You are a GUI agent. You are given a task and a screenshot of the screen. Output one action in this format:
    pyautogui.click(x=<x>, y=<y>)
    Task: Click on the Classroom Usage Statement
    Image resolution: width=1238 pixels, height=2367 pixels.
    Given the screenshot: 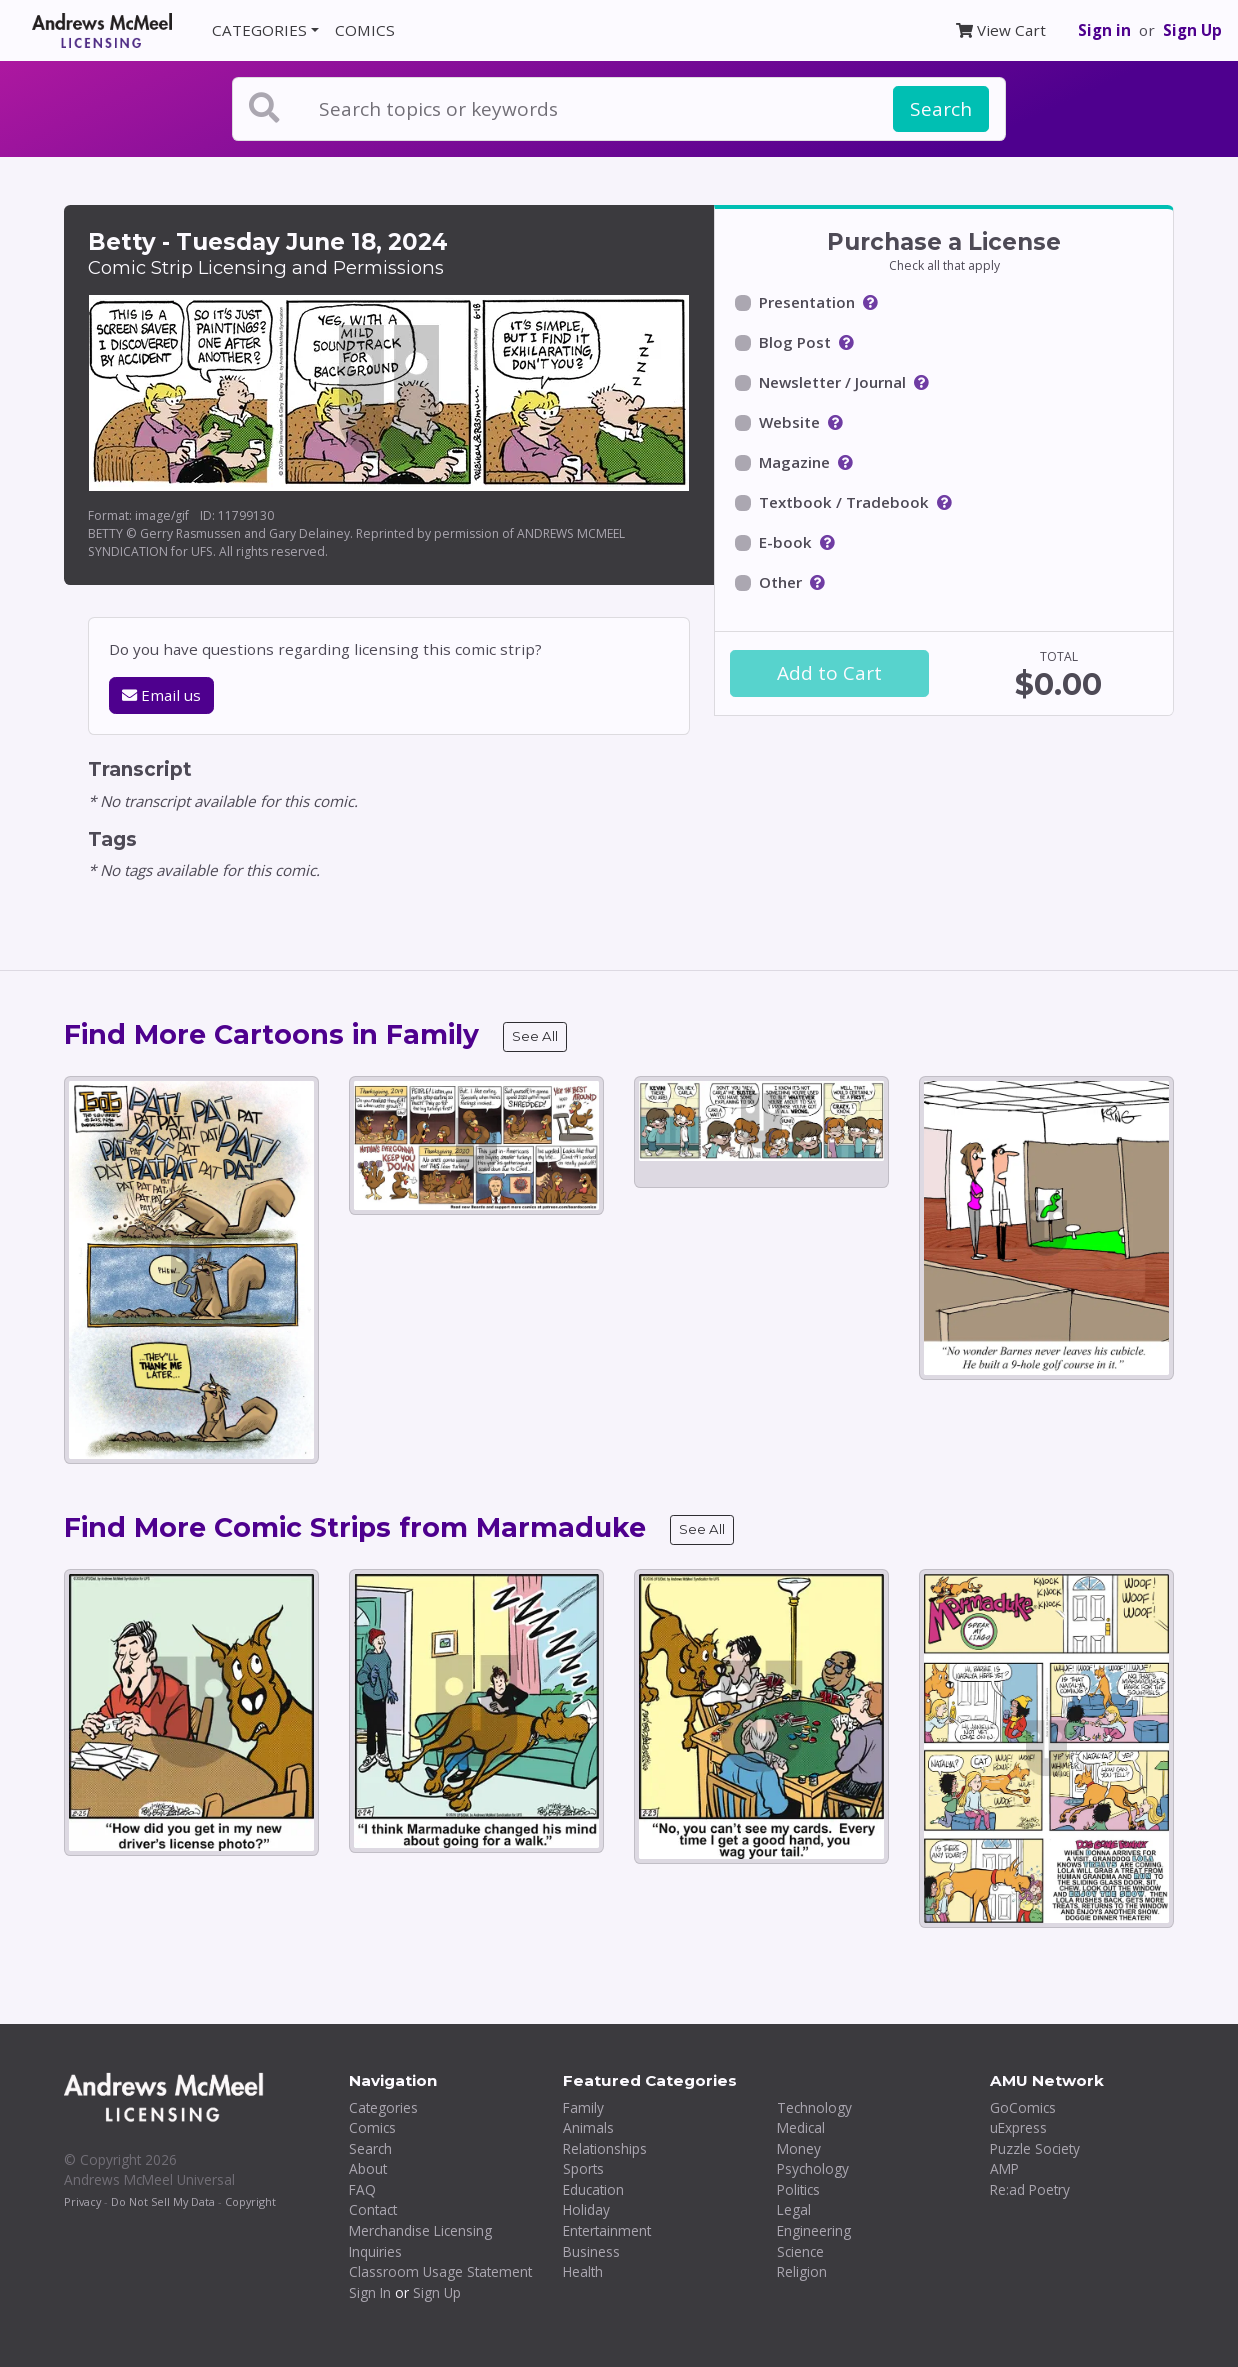 What is the action you would take?
    pyautogui.click(x=440, y=2271)
    